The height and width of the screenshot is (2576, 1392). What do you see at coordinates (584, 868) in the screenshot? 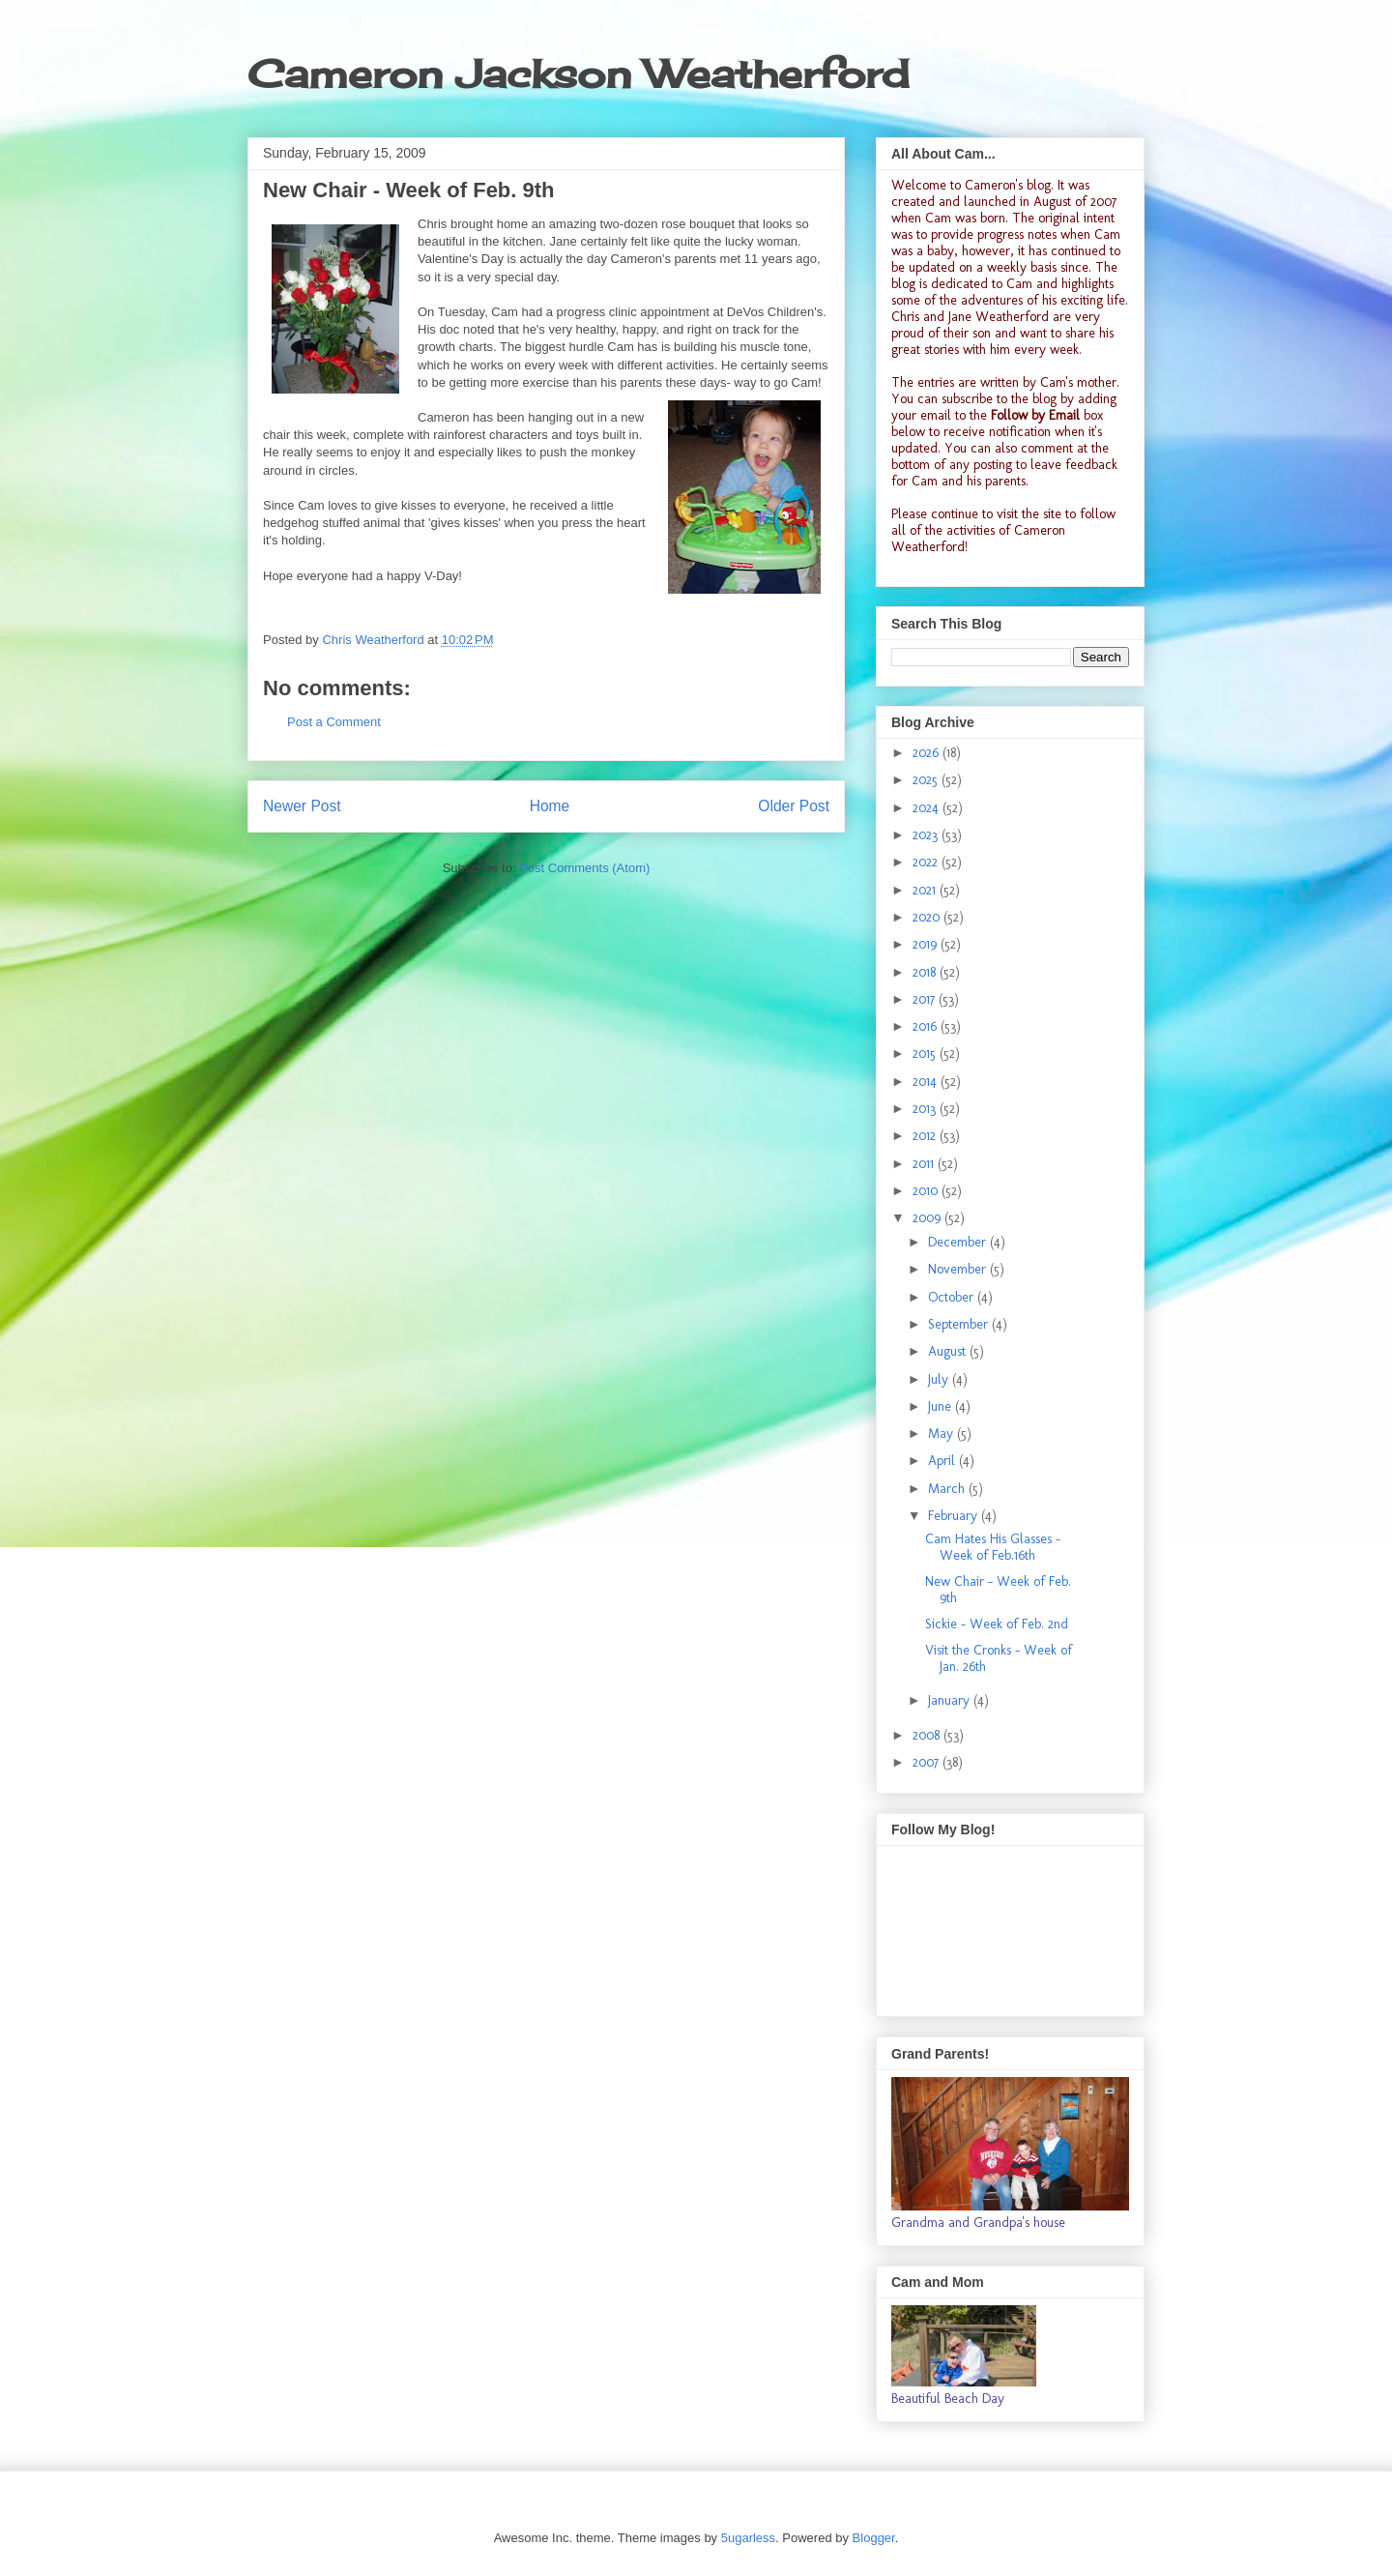
I see `Post Comments (Atom)` at bounding box center [584, 868].